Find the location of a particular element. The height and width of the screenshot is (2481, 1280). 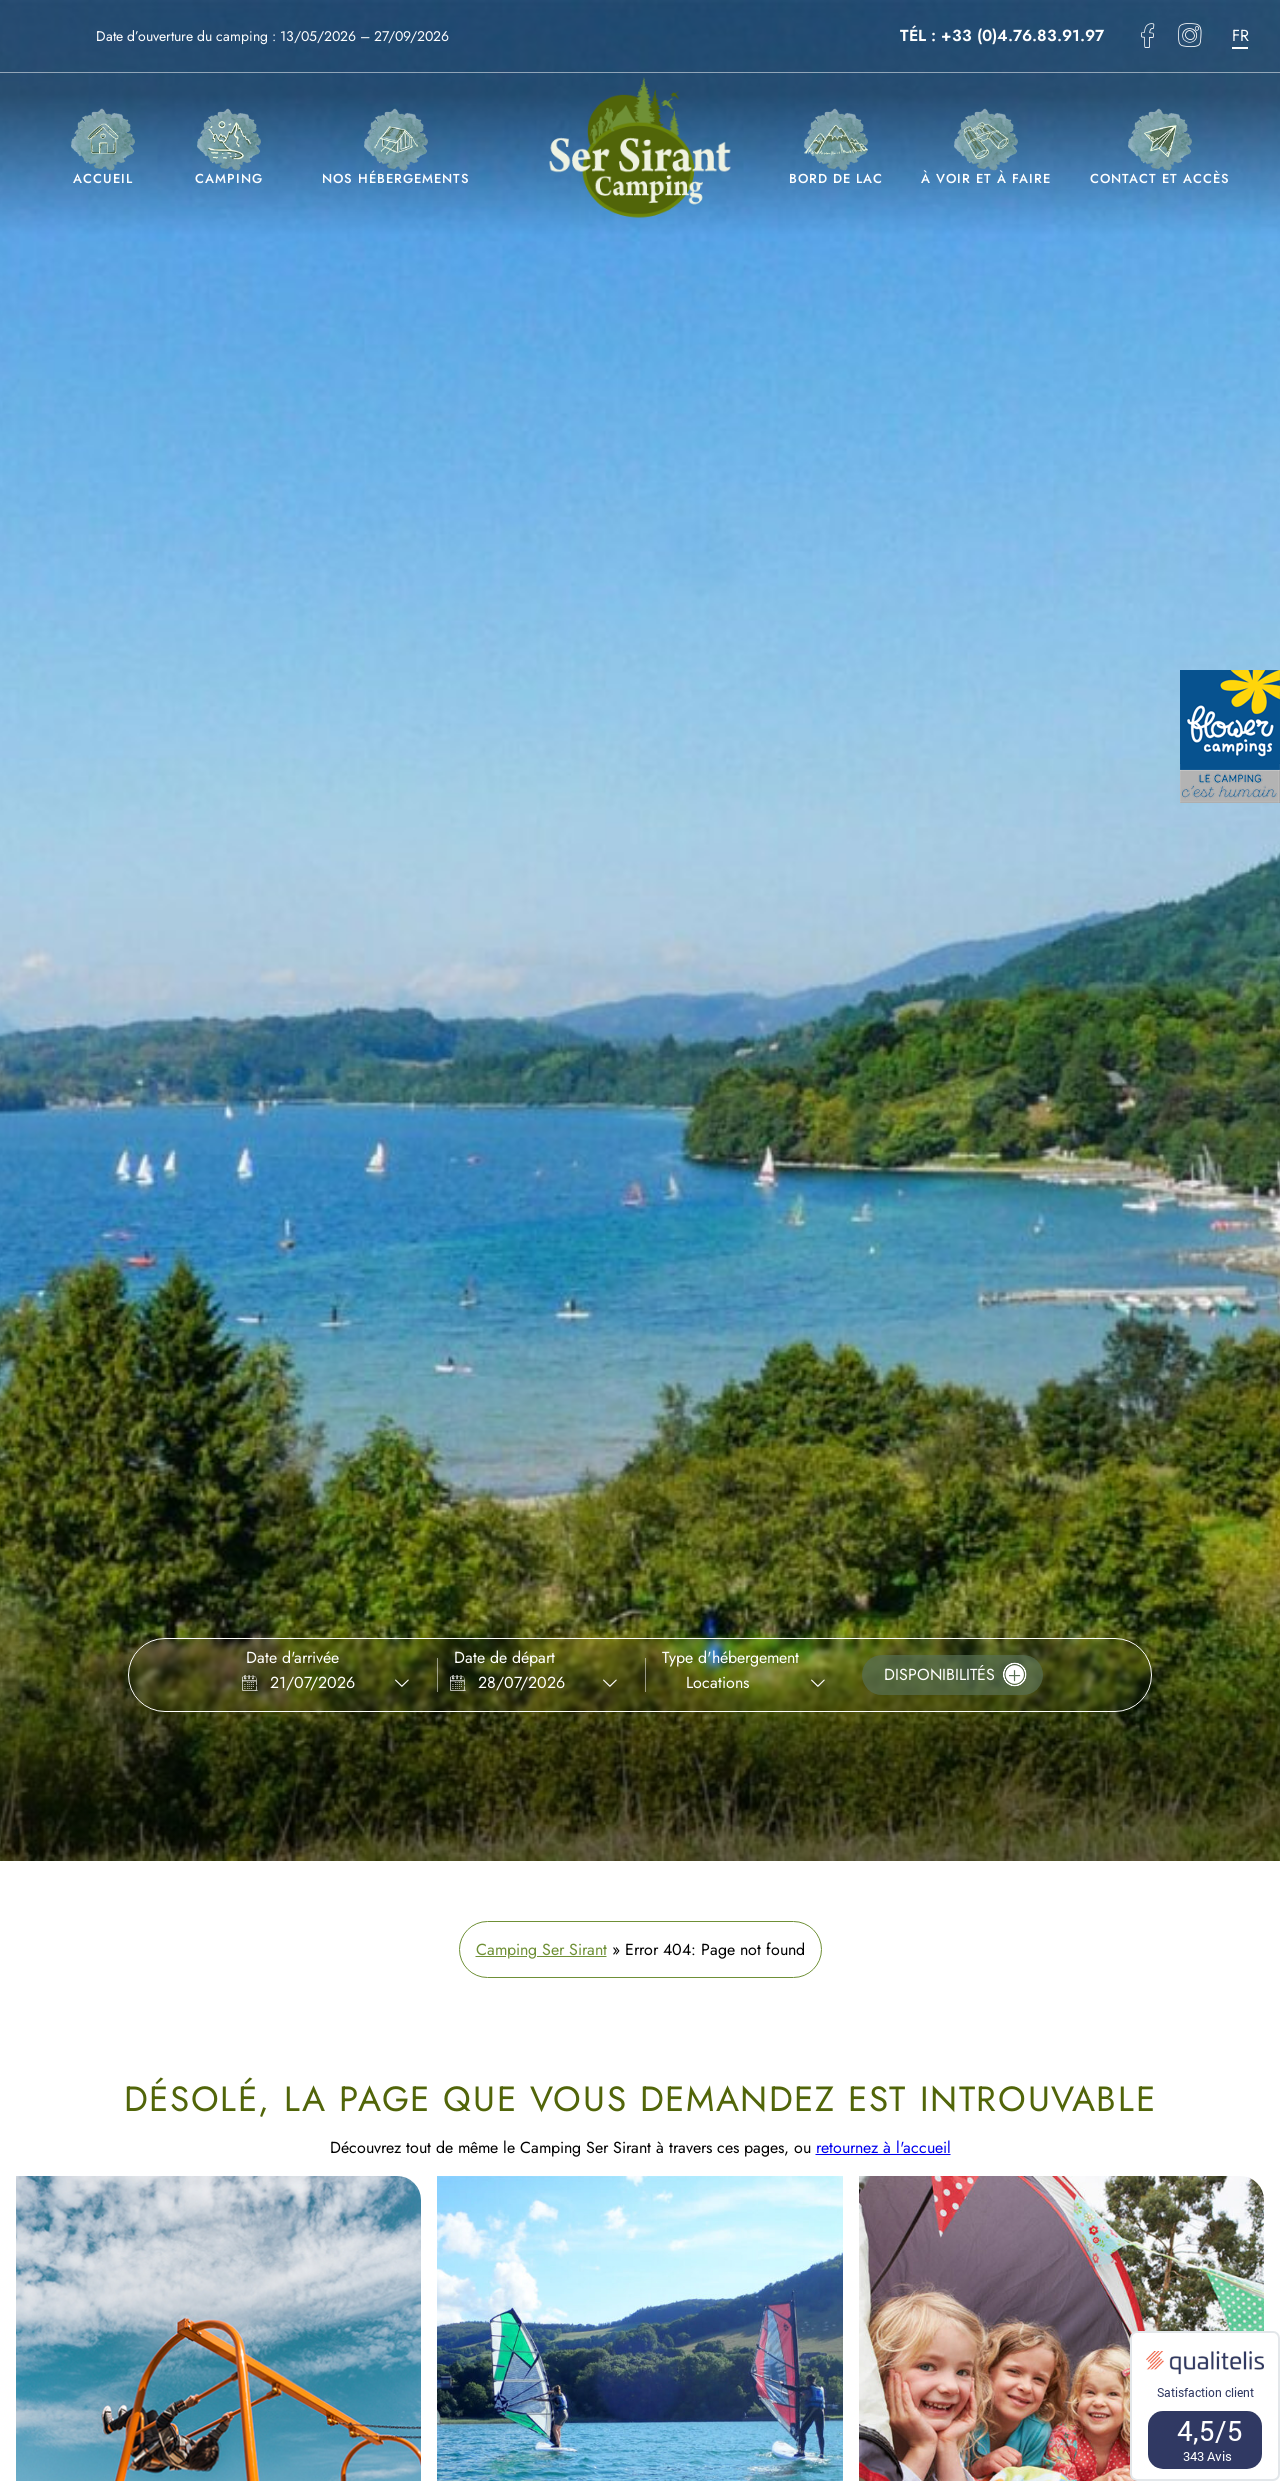

Bord de lac is located at coordinates (836, 148).